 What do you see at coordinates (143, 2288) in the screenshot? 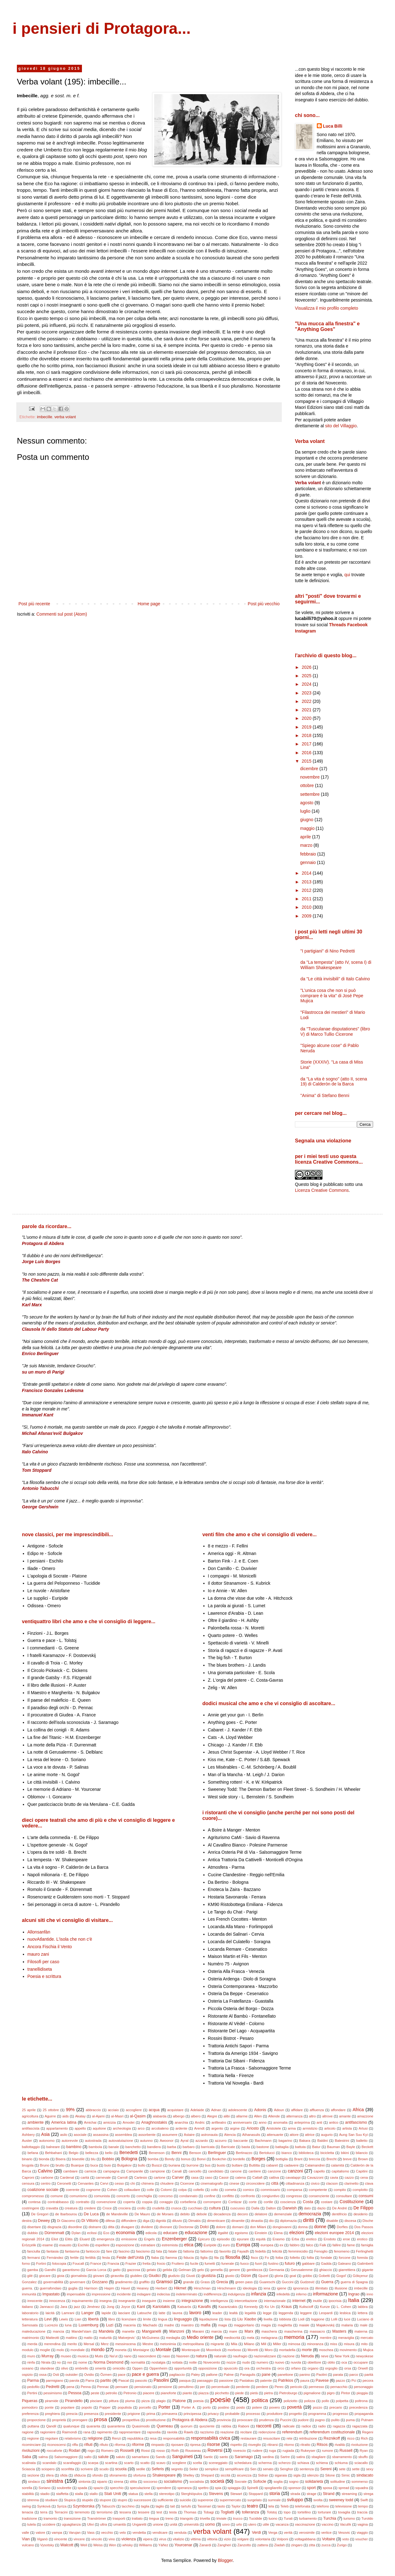
I see `Heaney` at bounding box center [143, 2288].